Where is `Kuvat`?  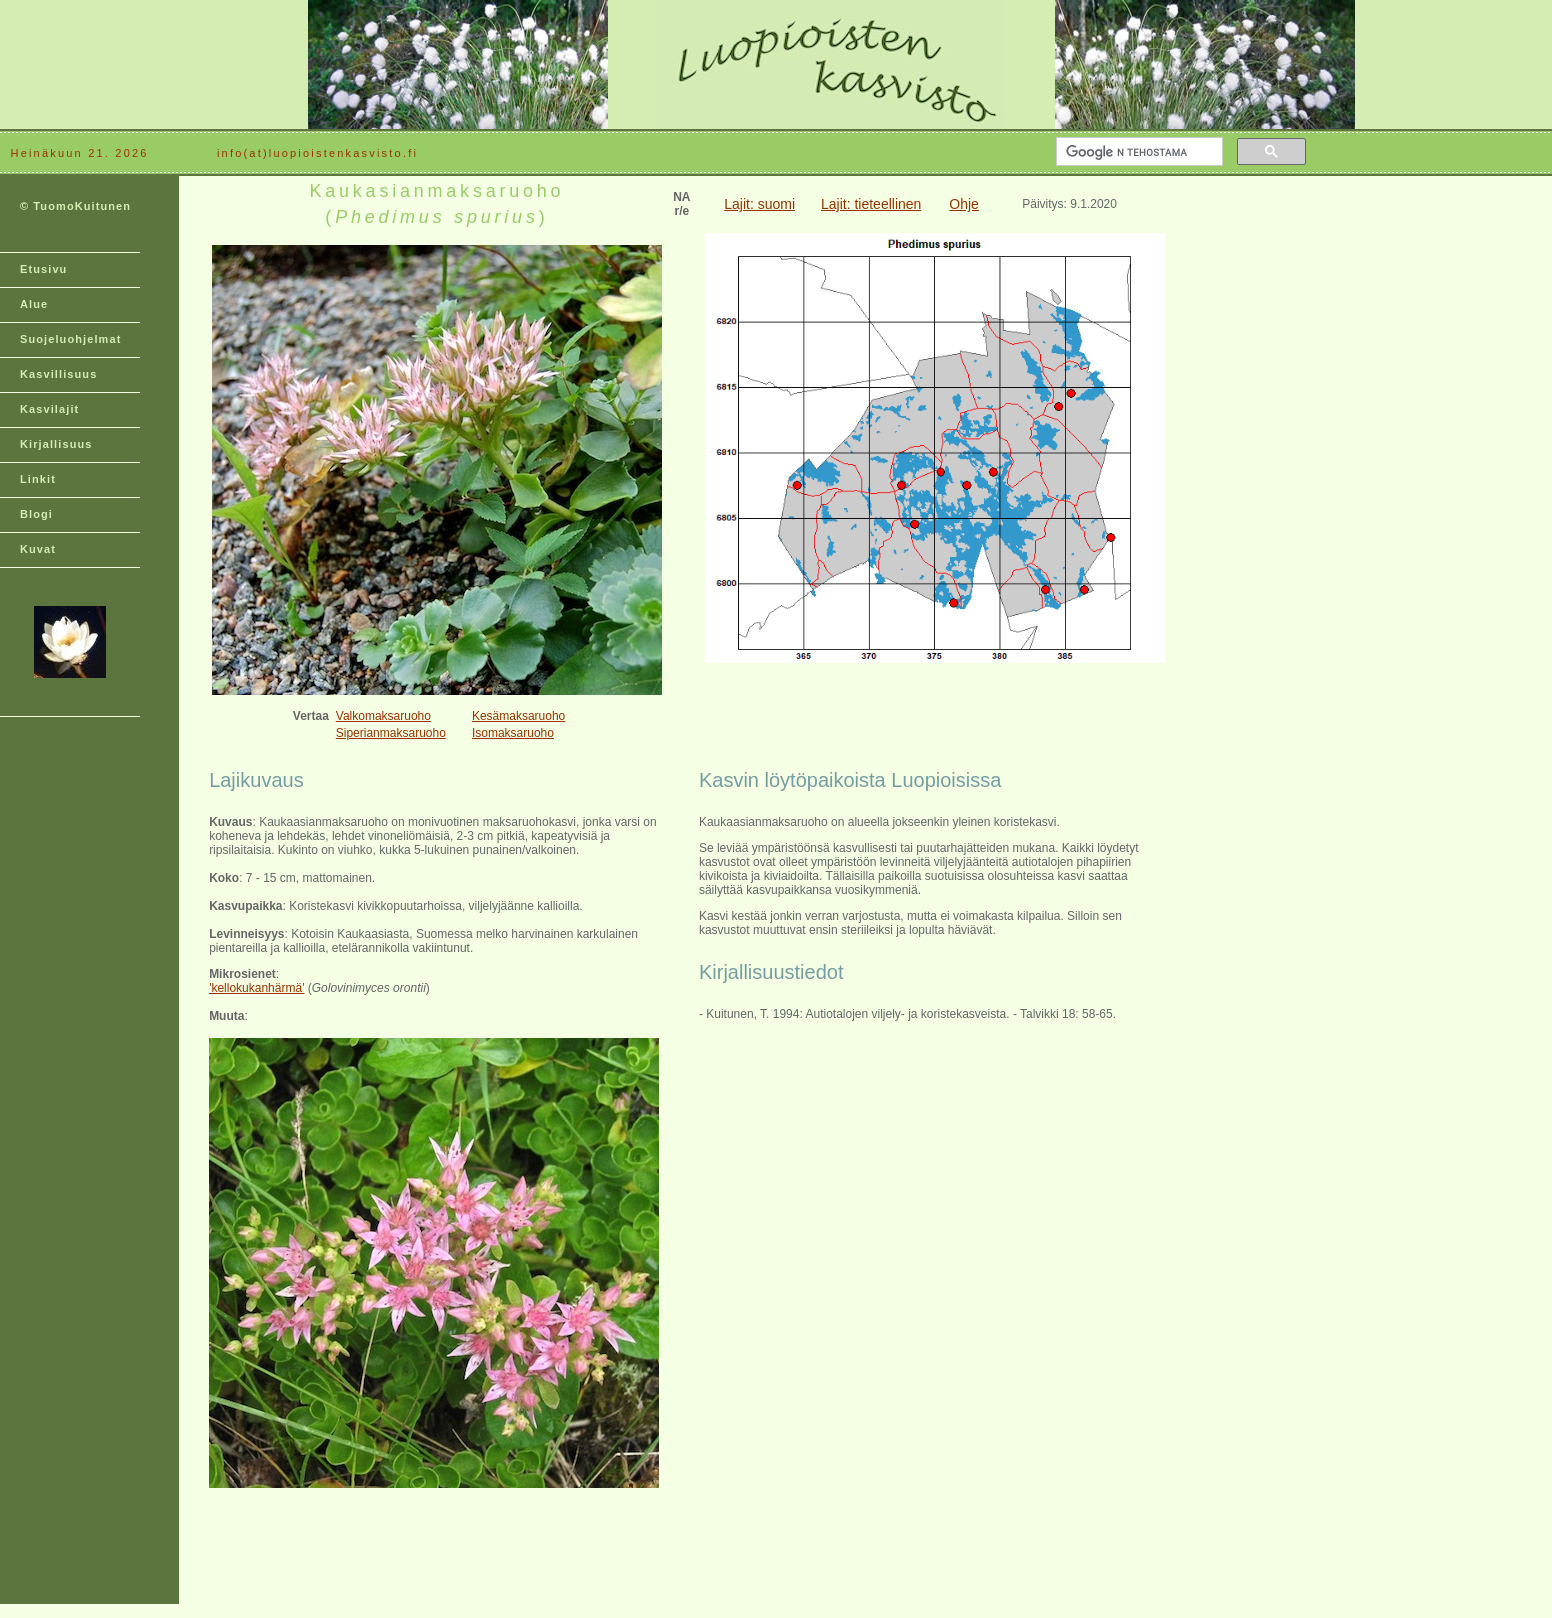
Kuvat is located at coordinates (38, 549).